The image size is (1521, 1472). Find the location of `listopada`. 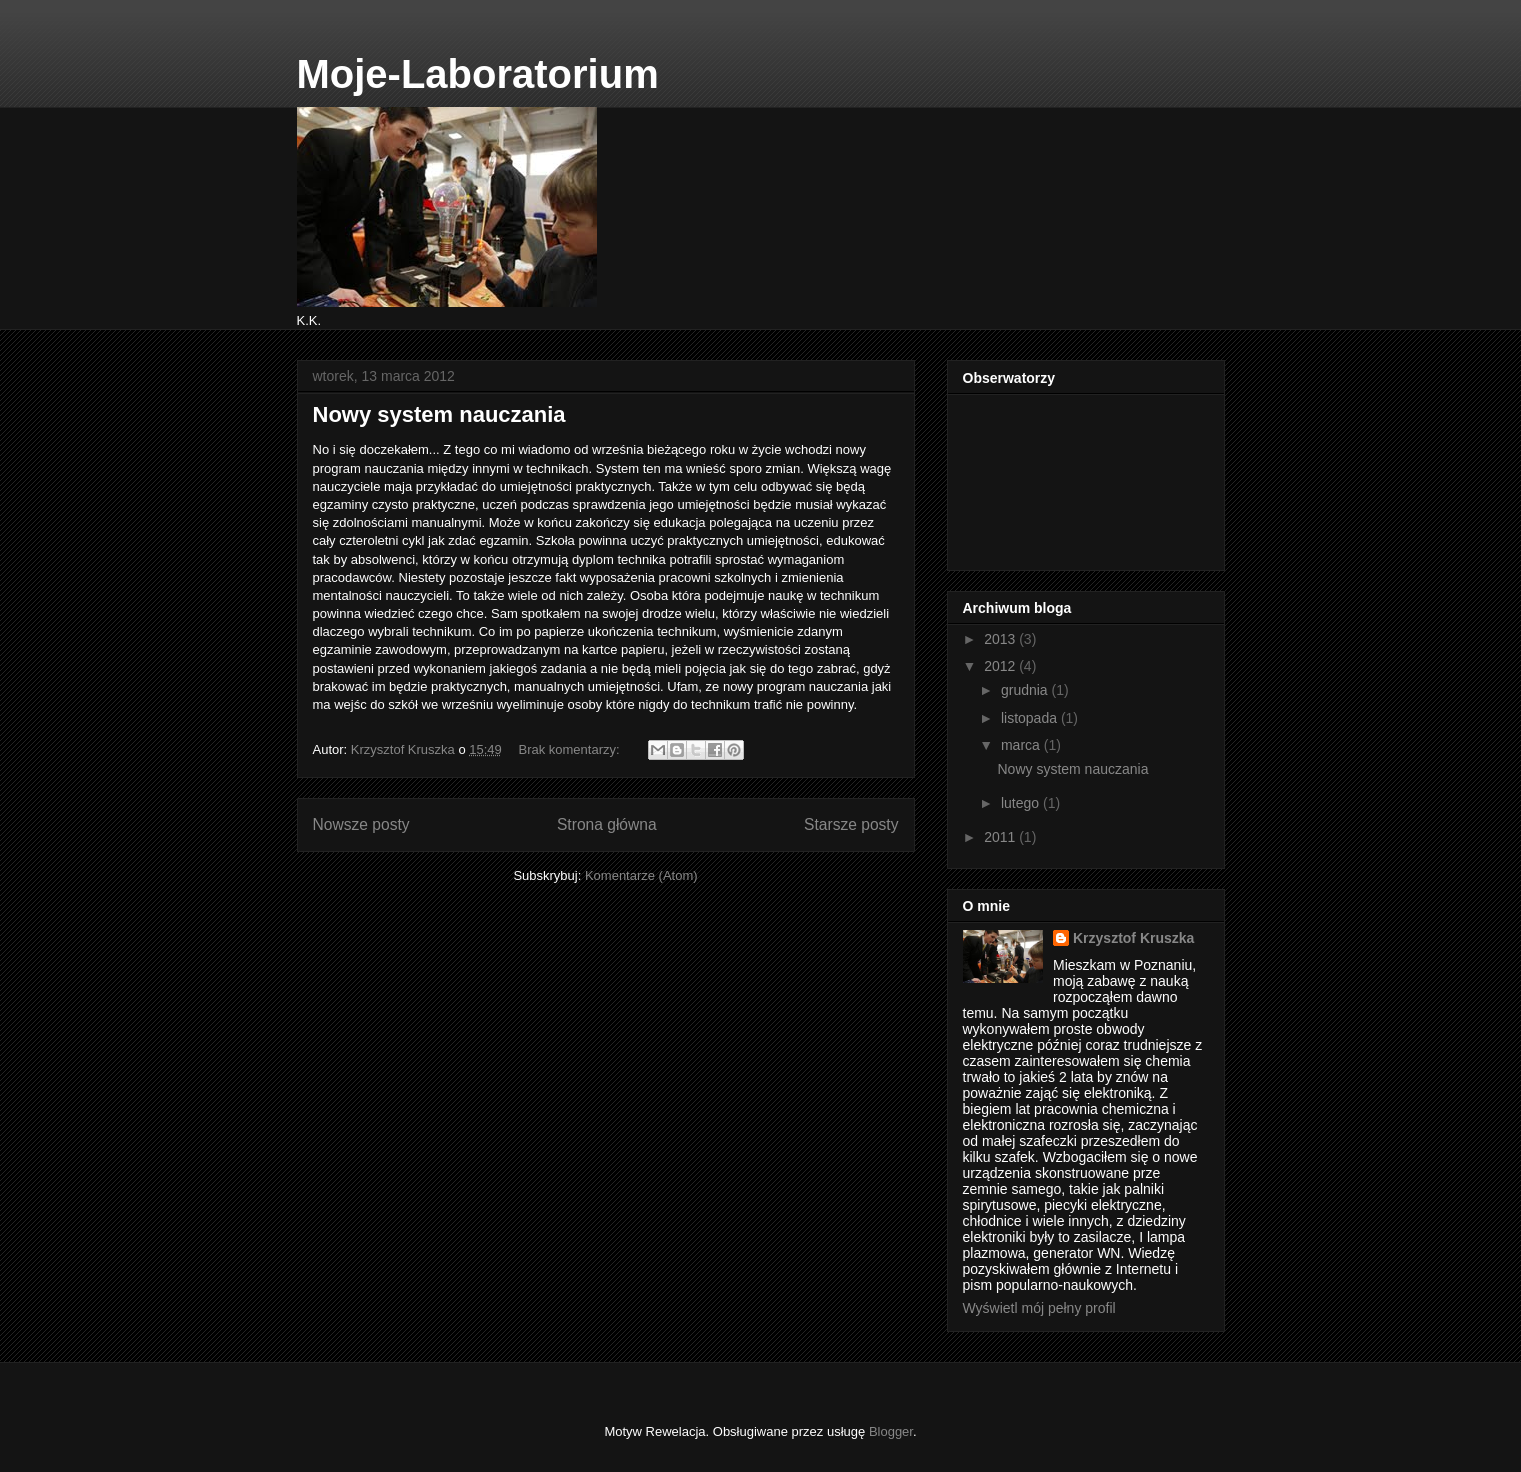

listopada is located at coordinates (1031, 718).